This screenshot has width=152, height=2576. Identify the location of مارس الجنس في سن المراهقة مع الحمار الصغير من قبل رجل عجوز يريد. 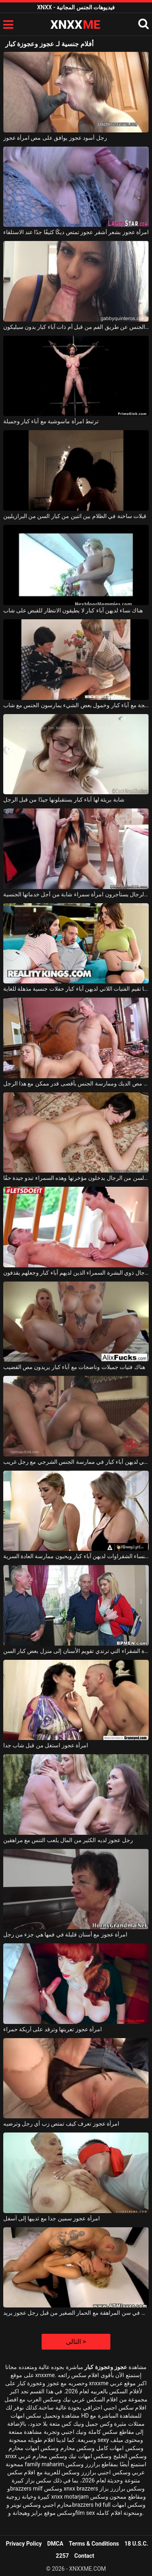
(76, 2312).